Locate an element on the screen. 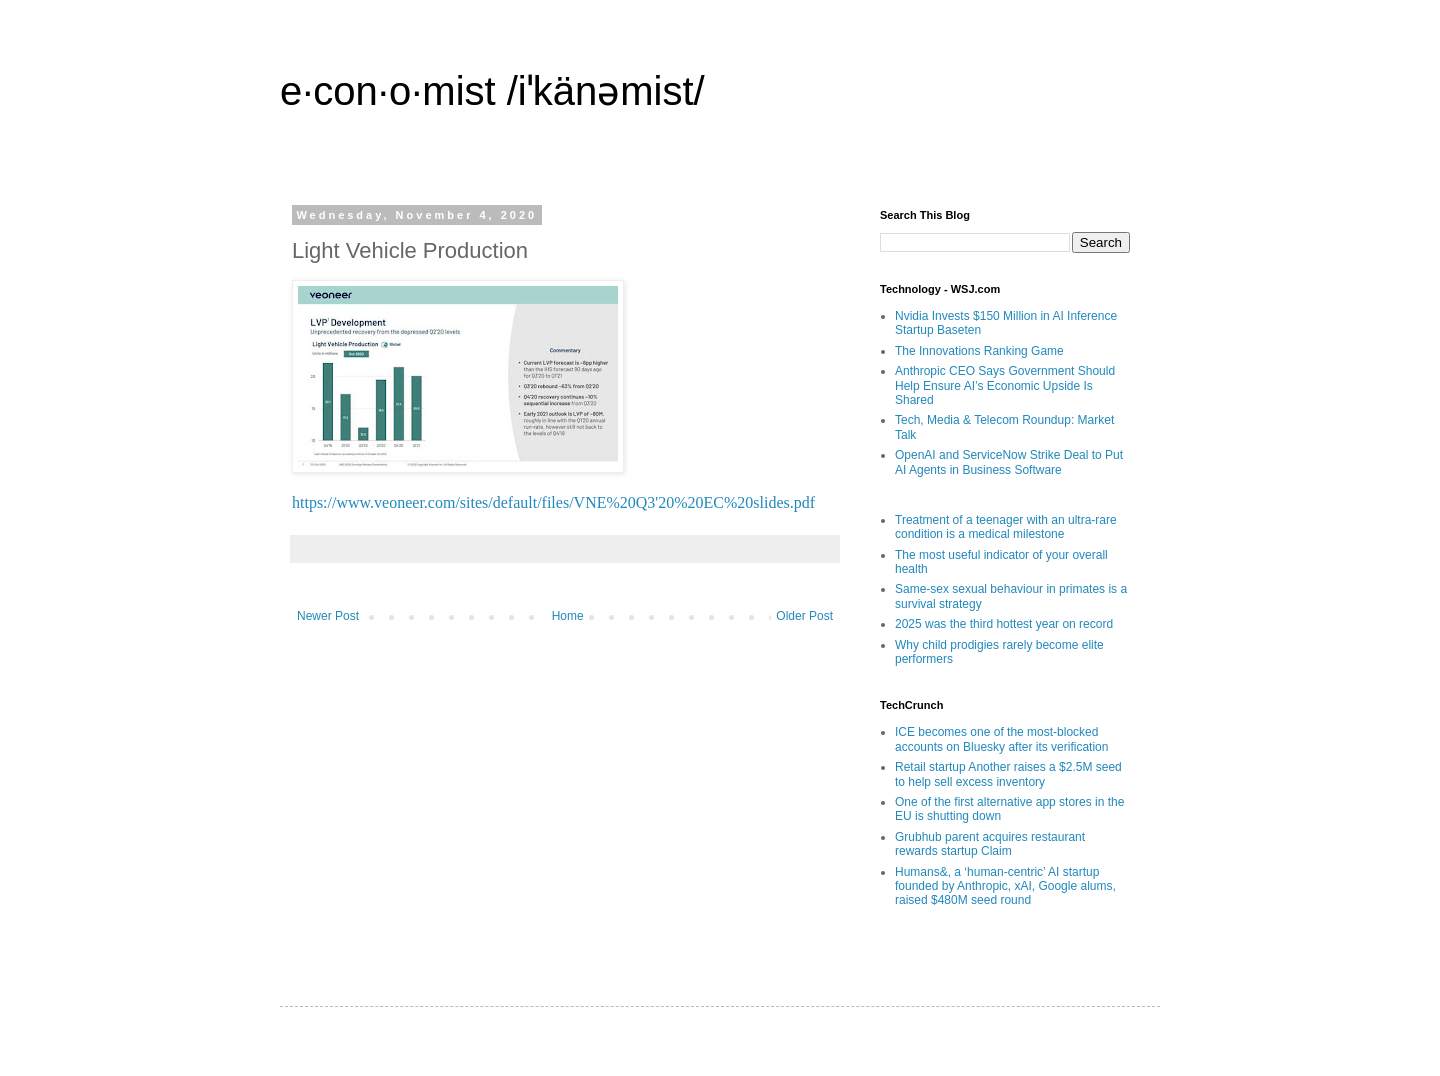  Treatment of a teenager with an ultra-rare condition is a medical milestone is located at coordinates (1006, 527).